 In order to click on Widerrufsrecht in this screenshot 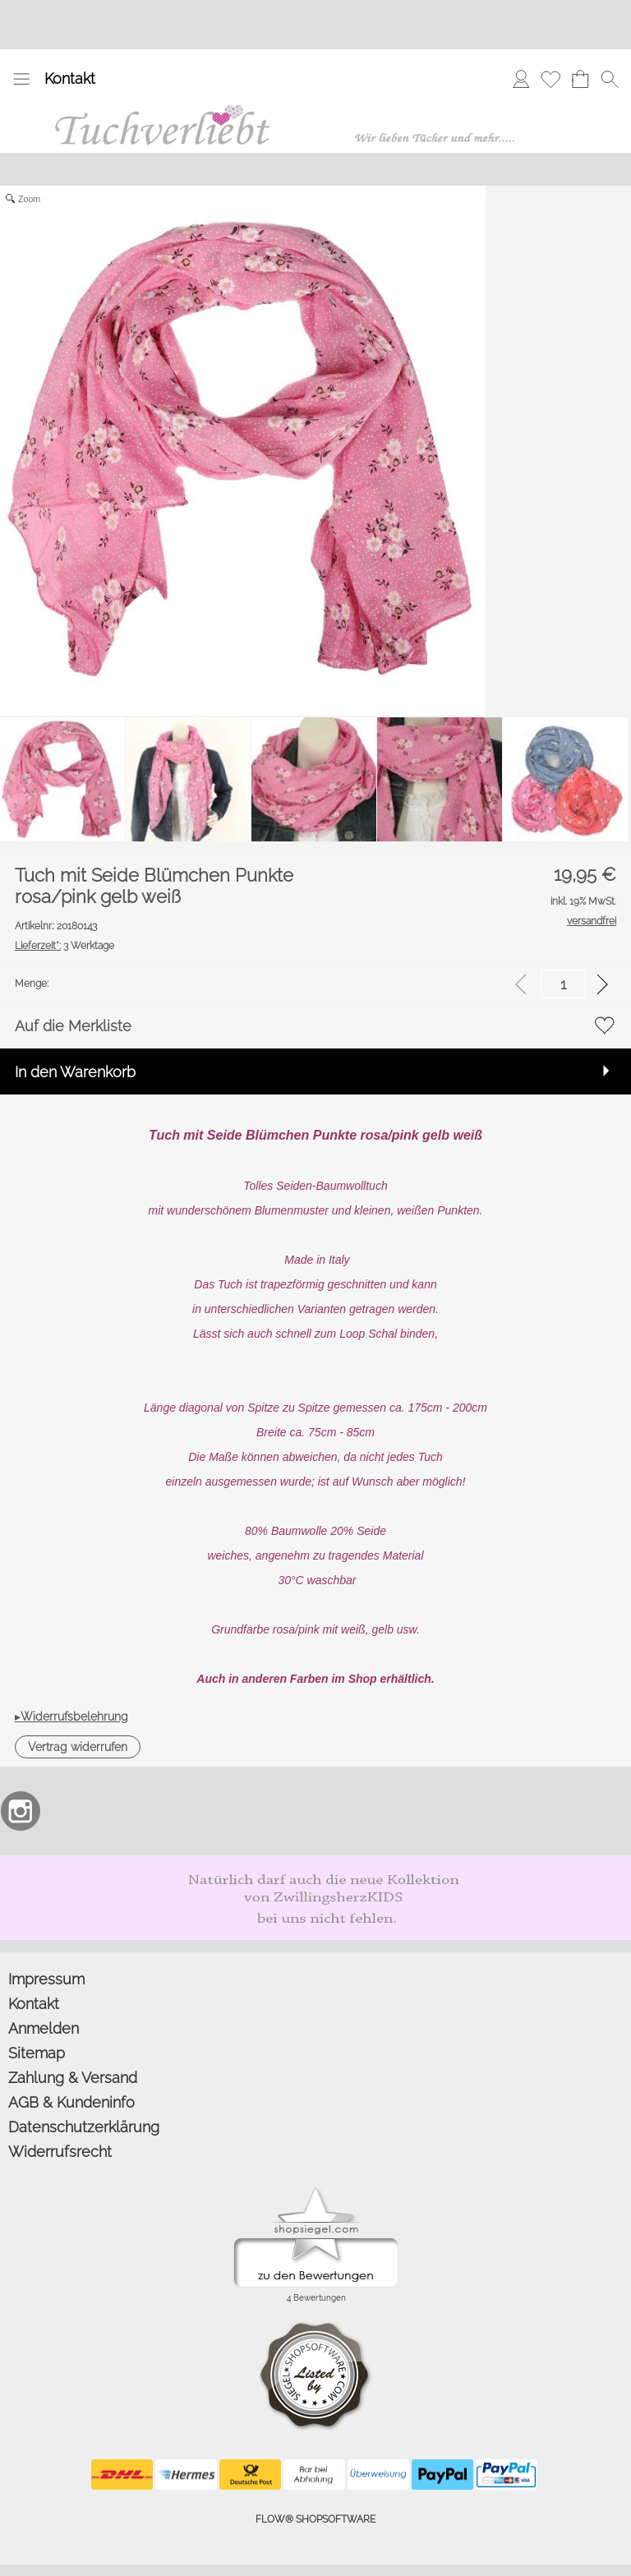, I will do `click(60, 2151)`.